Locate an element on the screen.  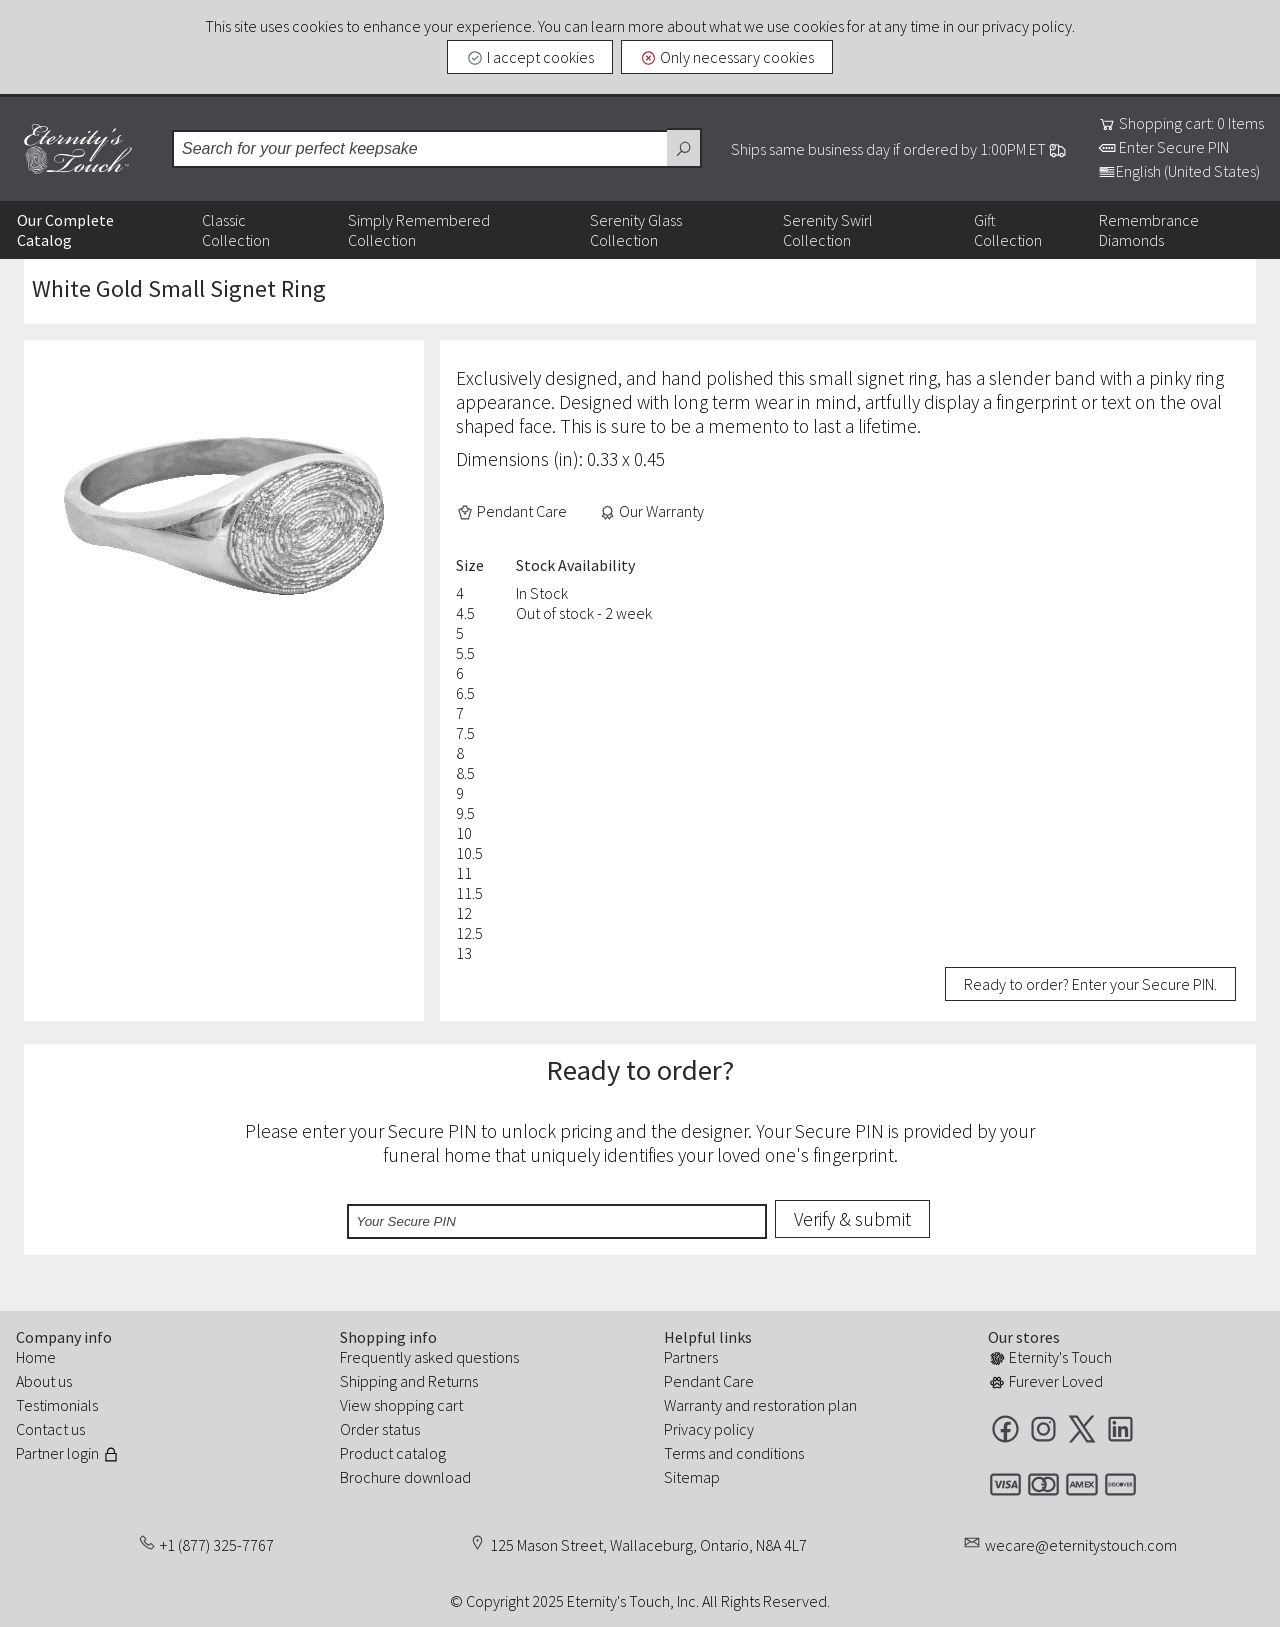
Order status is located at coordinates (380, 1429).